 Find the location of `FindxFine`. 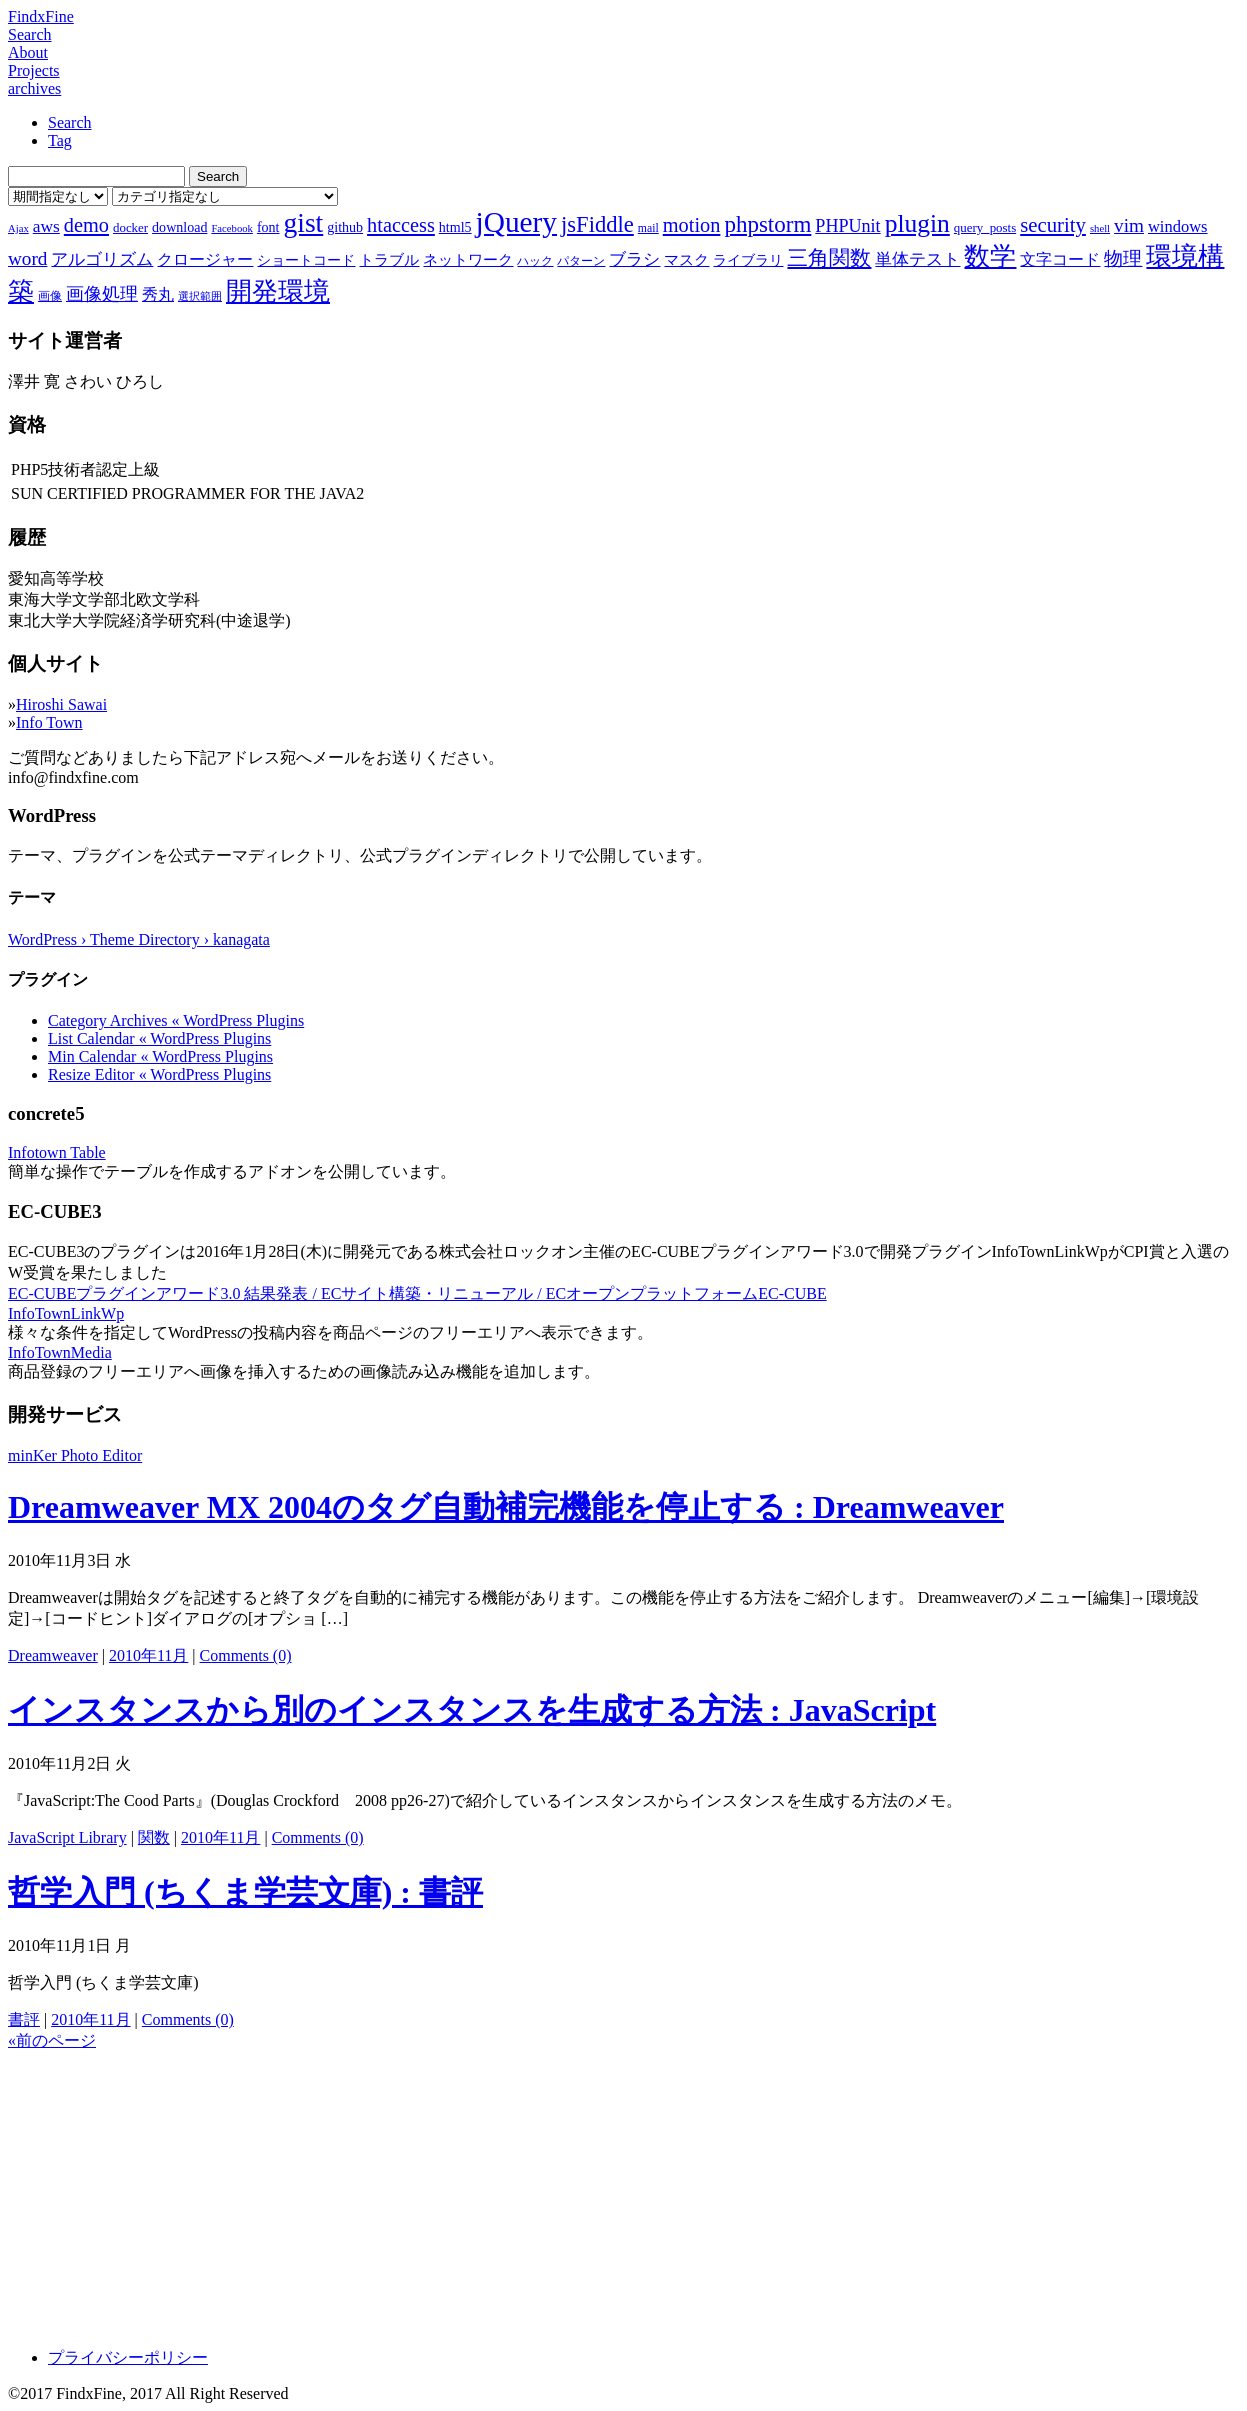

FindxFine is located at coordinates (41, 16).